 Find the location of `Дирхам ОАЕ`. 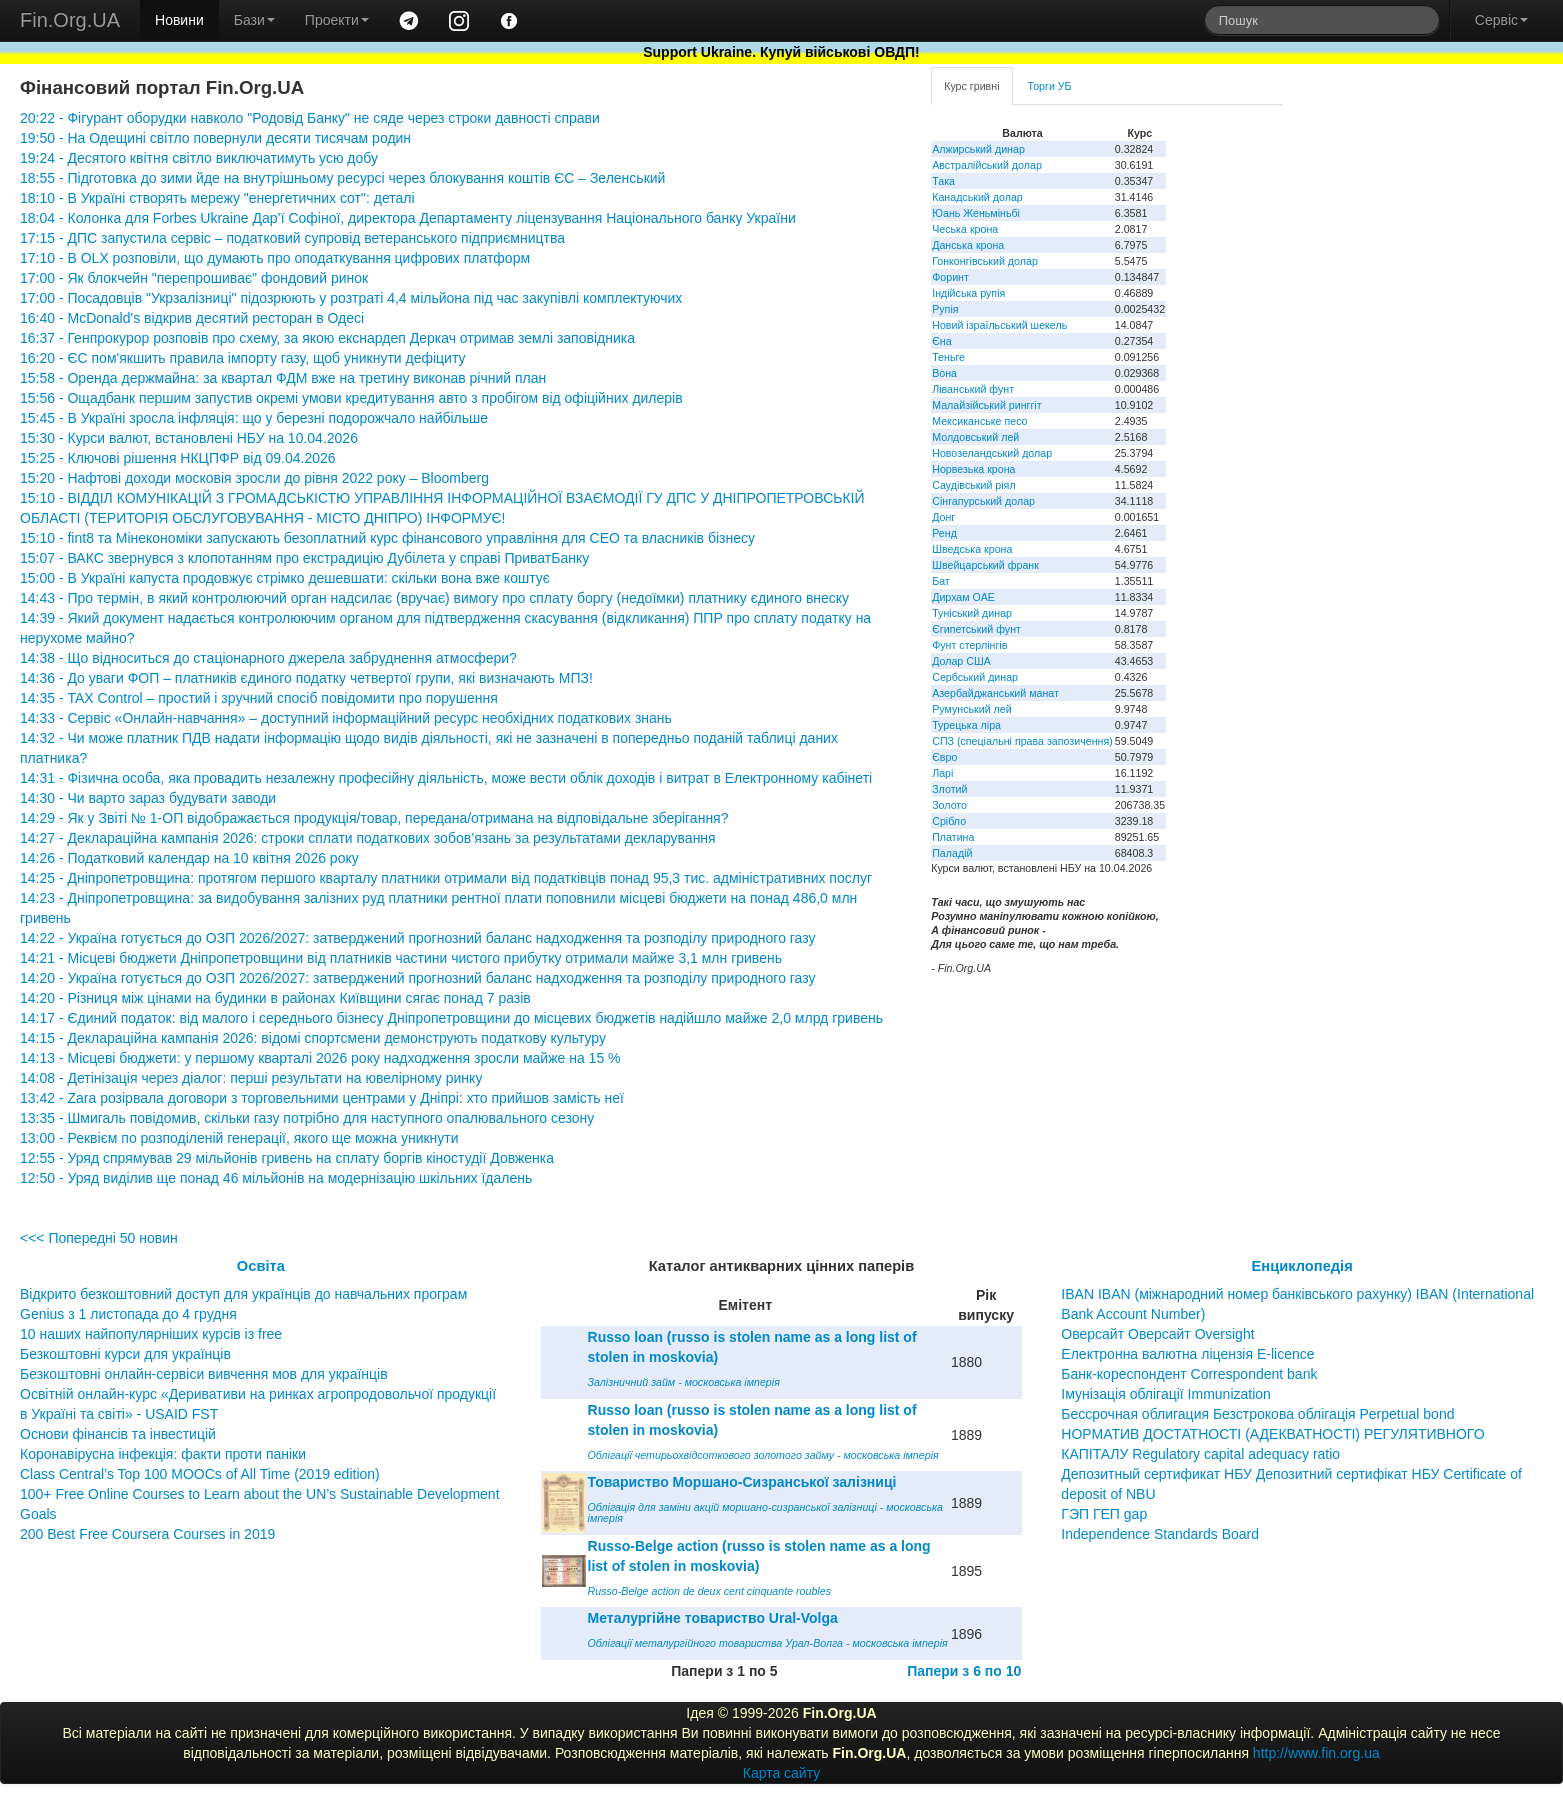

Дирхам ОАЕ is located at coordinates (963, 597).